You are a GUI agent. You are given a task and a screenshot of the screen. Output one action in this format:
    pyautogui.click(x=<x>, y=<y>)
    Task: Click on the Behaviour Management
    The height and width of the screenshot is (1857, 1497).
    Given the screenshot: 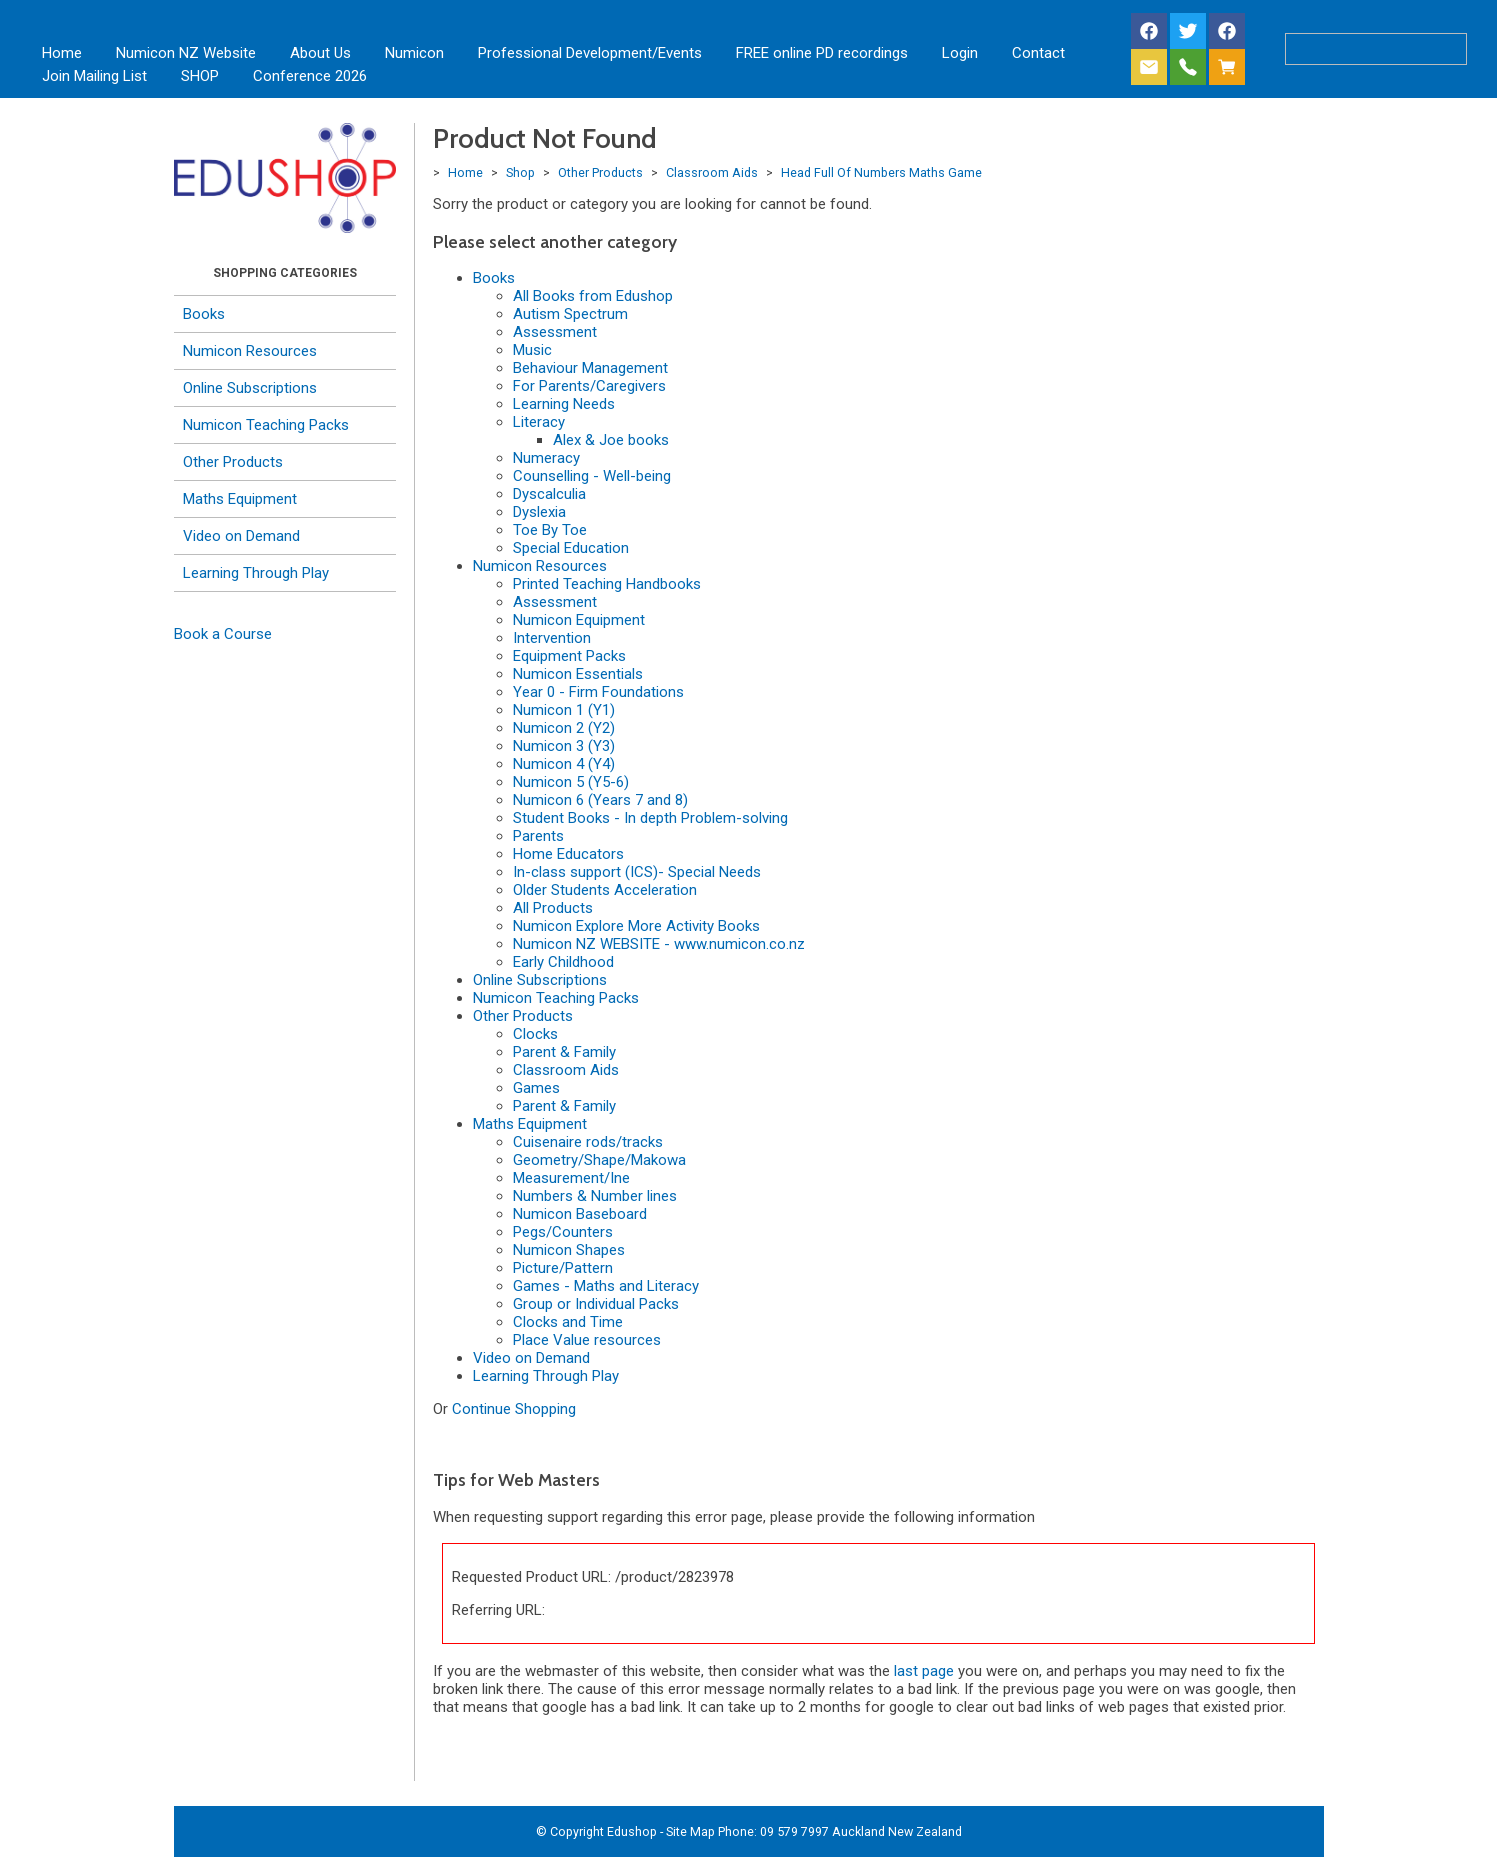 What is the action you would take?
    pyautogui.click(x=590, y=368)
    